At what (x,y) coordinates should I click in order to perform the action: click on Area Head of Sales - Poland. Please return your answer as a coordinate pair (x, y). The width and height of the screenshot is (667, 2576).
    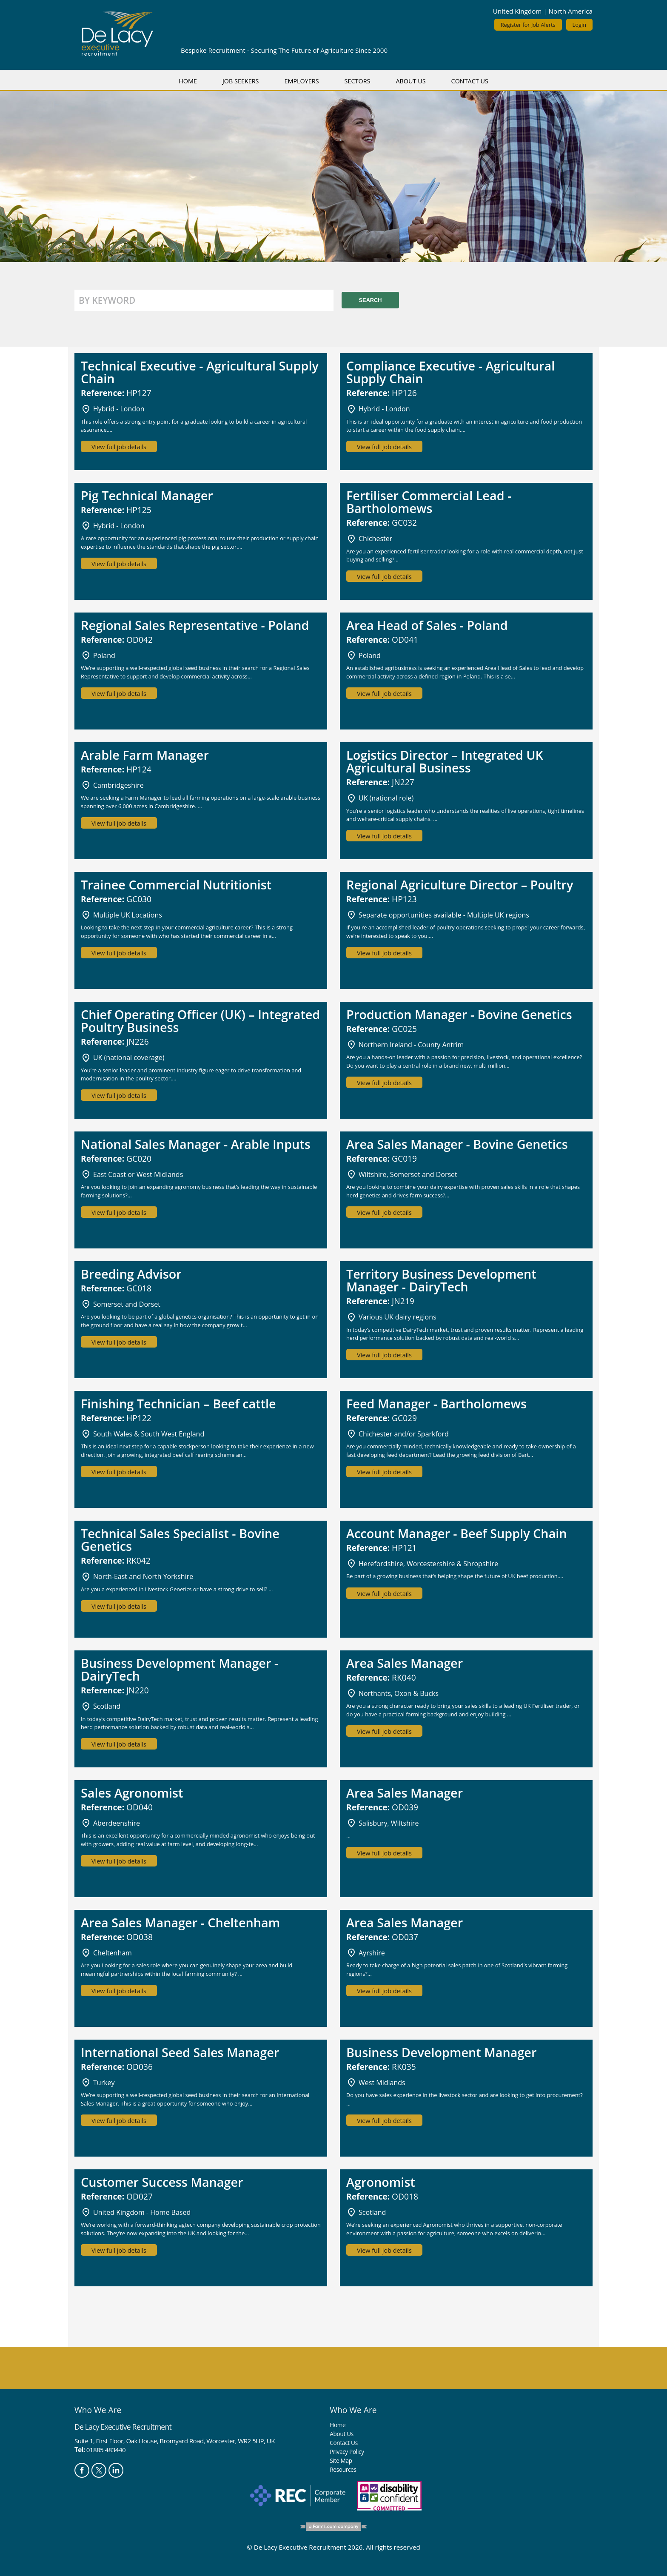
    Looking at the image, I should click on (427, 625).